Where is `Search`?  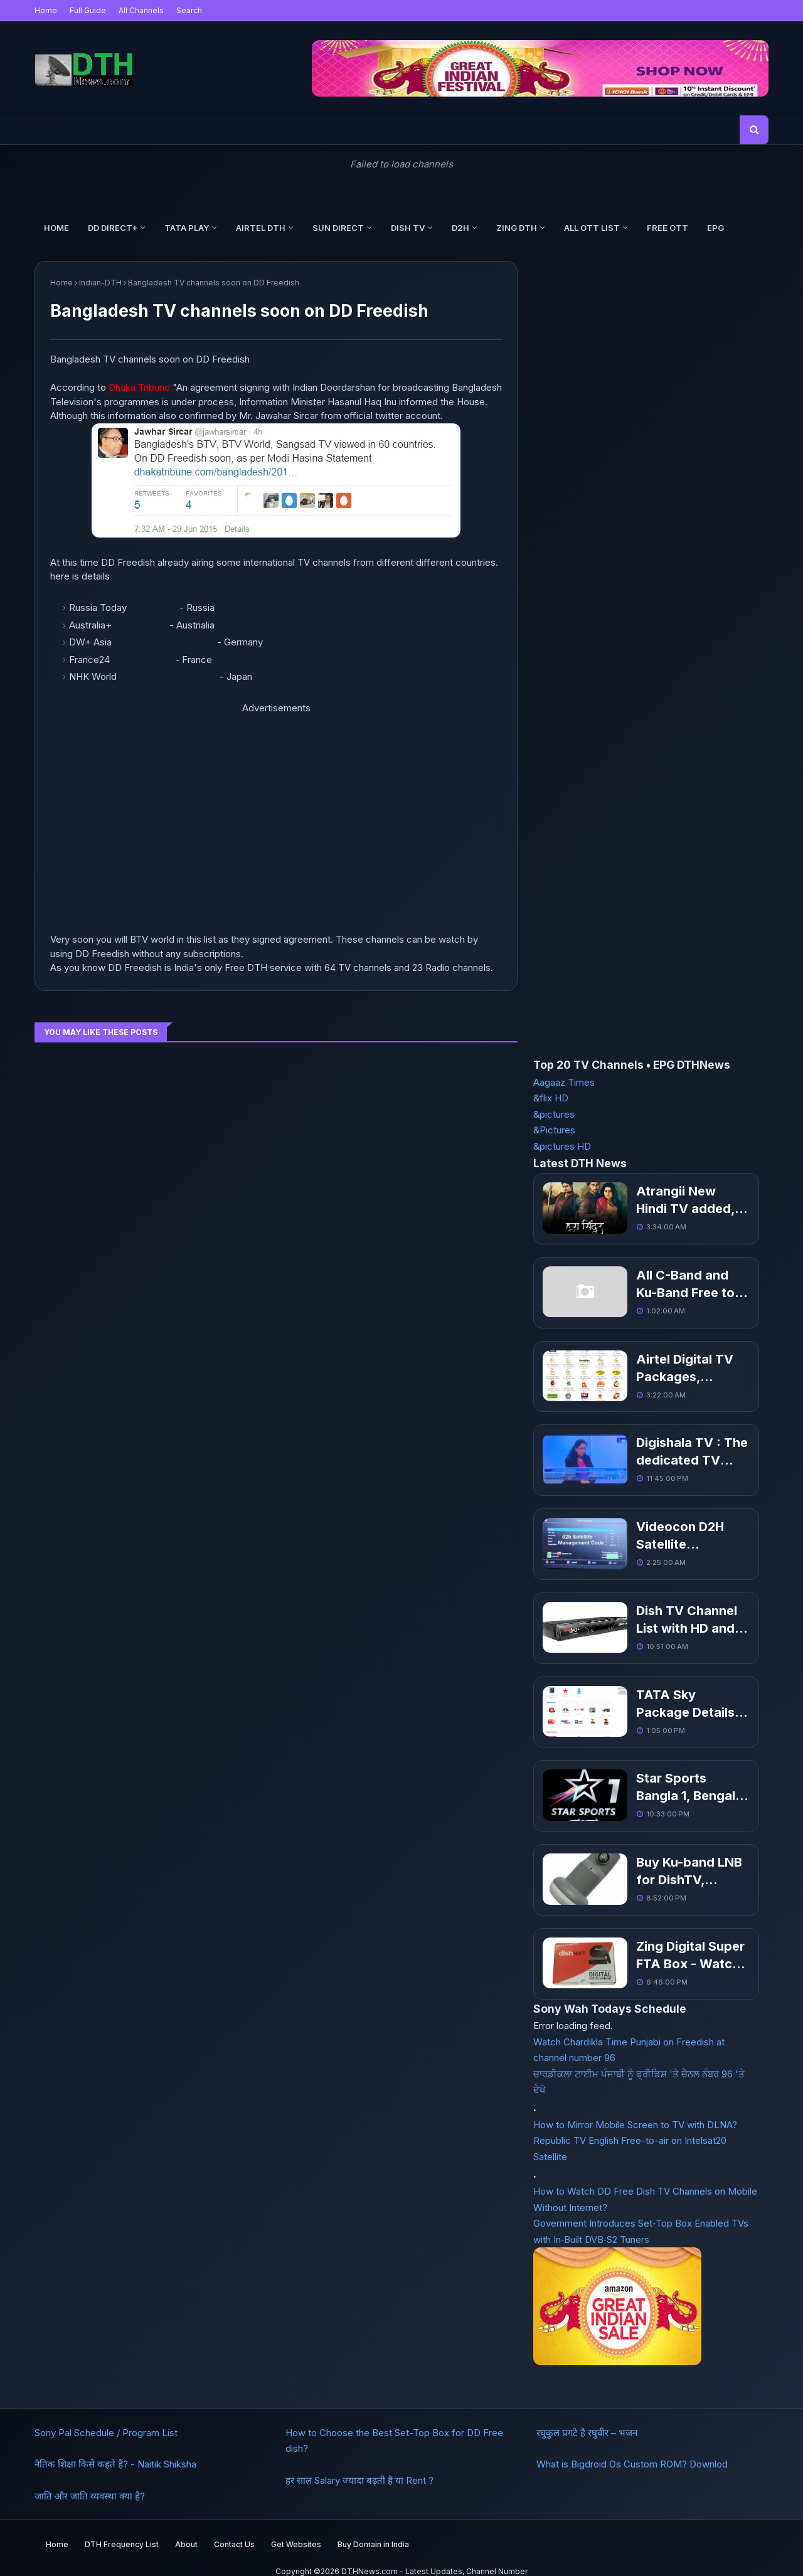
Search is located at coordinates (189, 10).